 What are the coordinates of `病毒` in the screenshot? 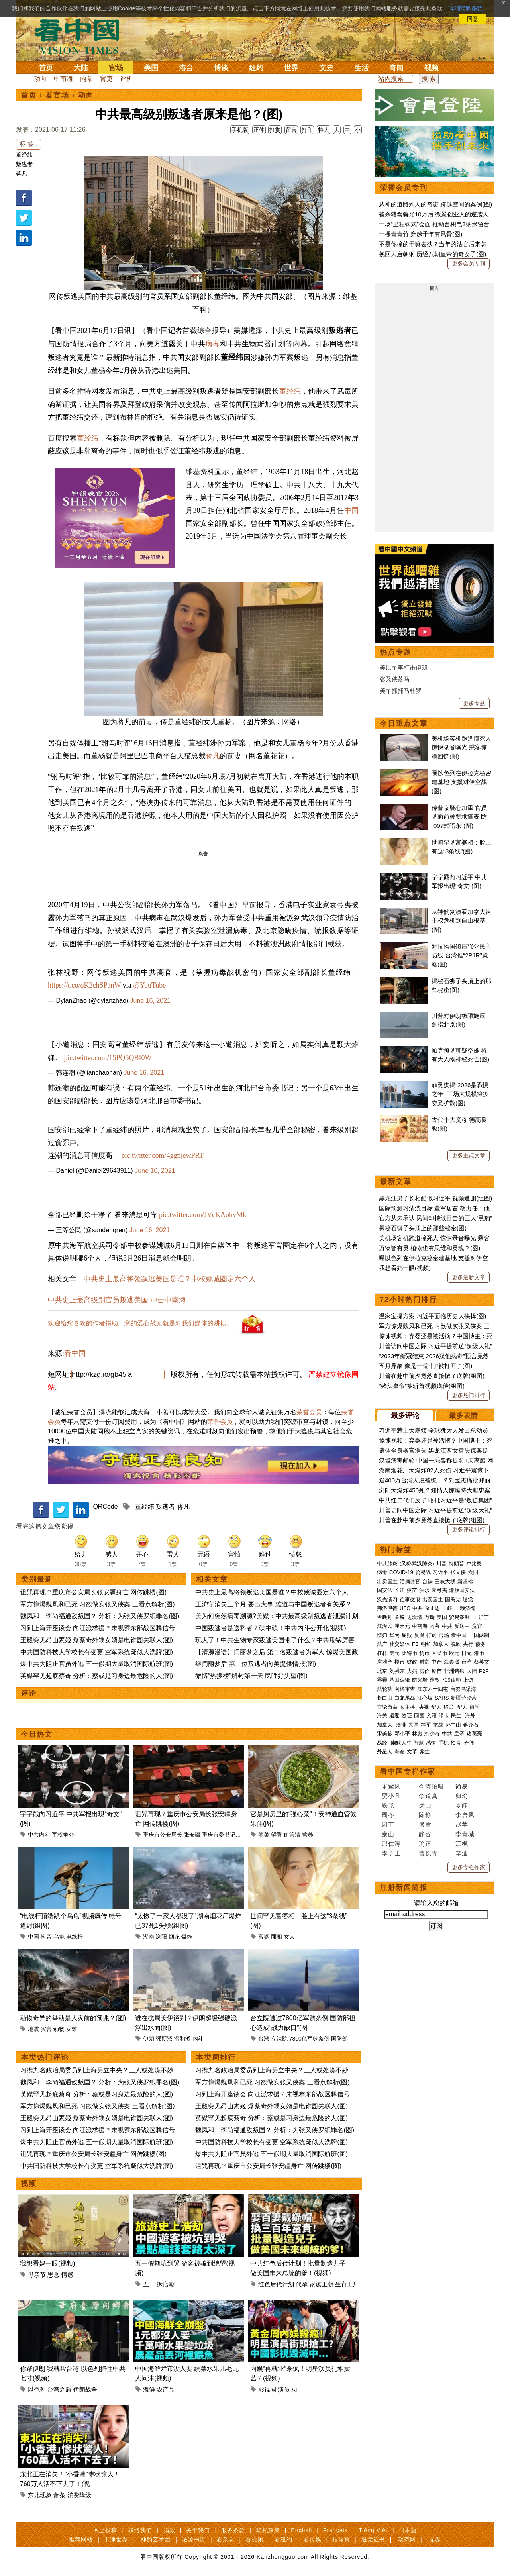 It's located at (212, 344).